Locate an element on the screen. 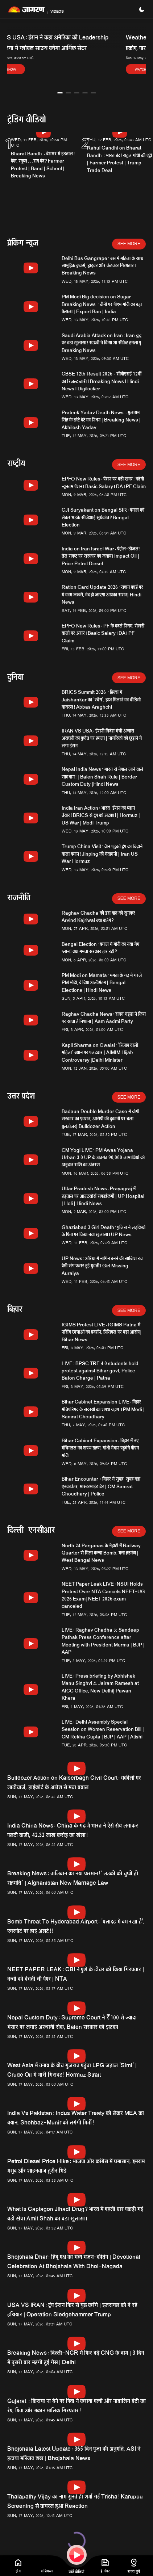 The width and height of the screenshot is (153, 2576). दुनिया is located at coordinates (15, 678).